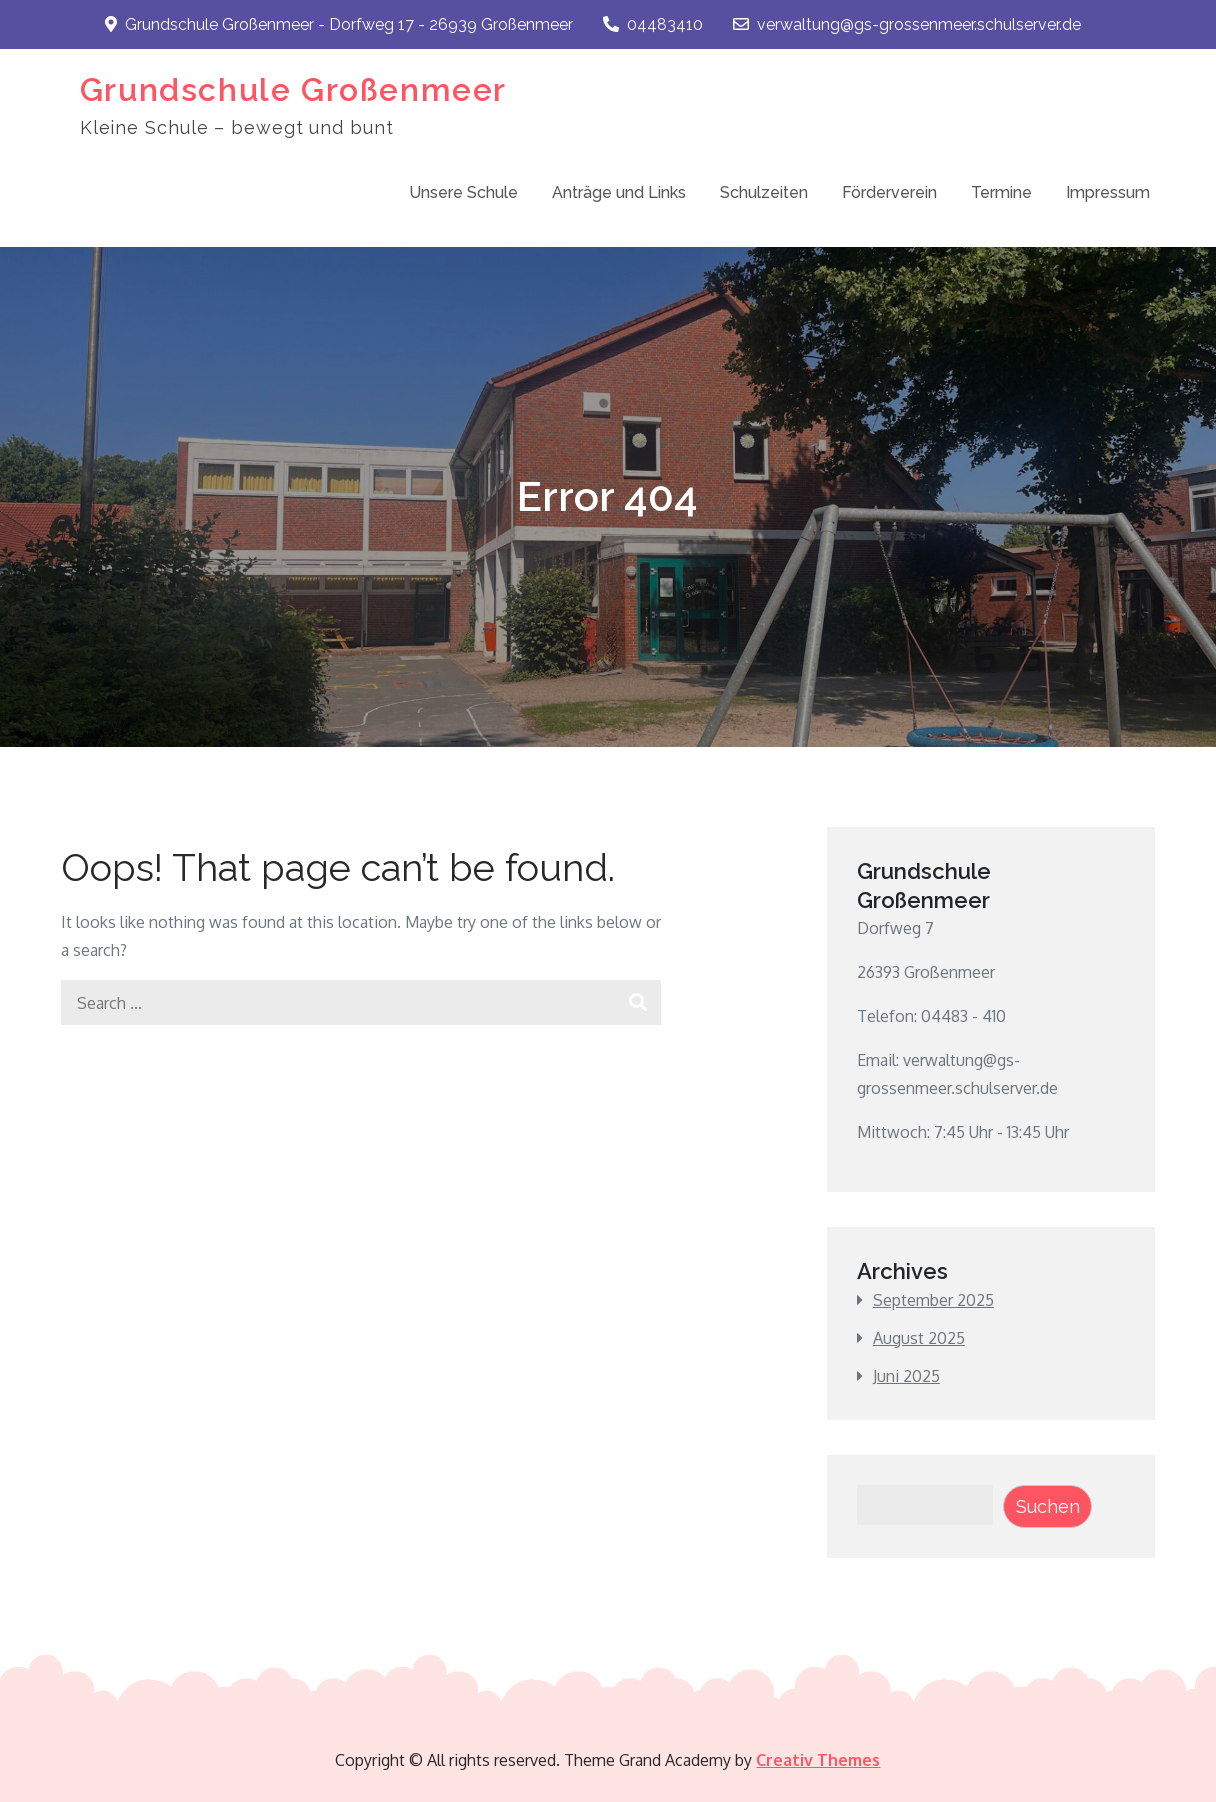 This screenshot has height=1802, width=1216. Describe the element at coordinates (293, 89) in the screenshot. I see `Grundschule Großenmeer` at that location.